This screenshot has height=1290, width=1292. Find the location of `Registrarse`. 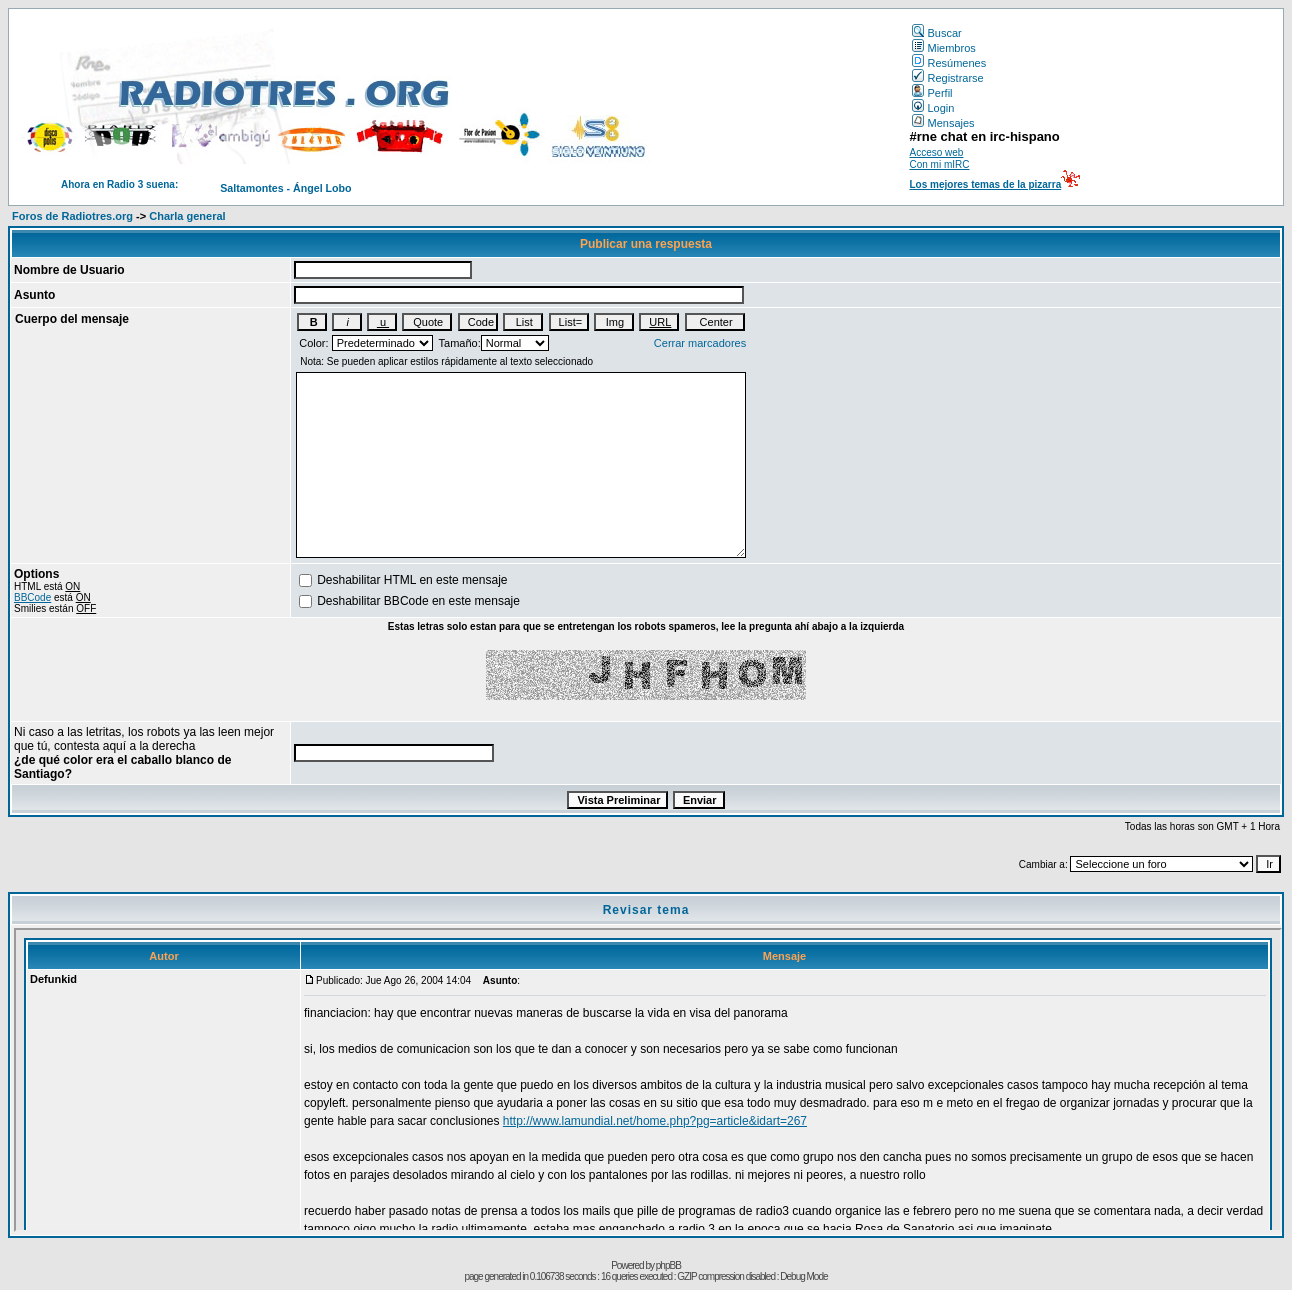

Registrarse is located at coordinates (947, 78).